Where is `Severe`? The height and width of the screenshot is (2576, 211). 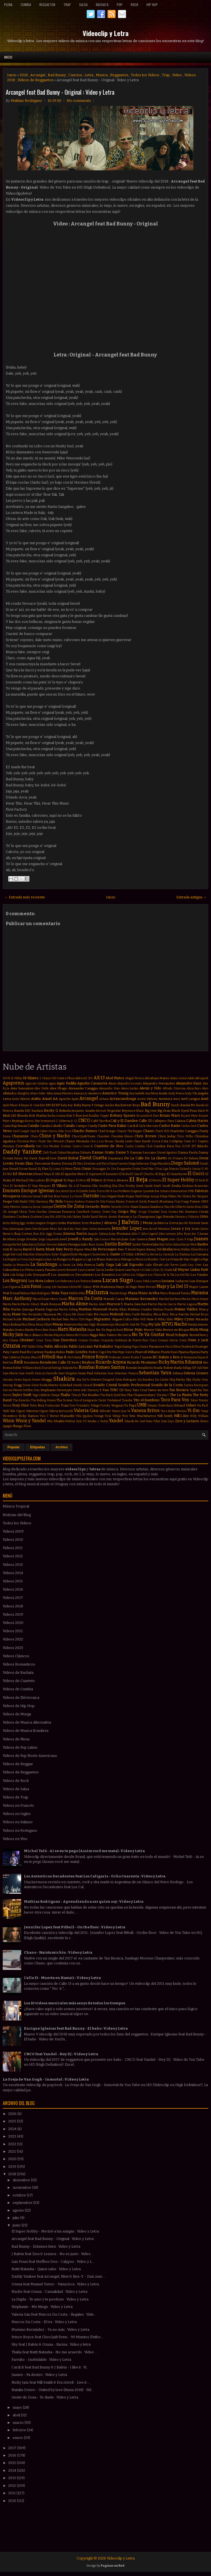
Severe is located at coordinates (36, 1379).